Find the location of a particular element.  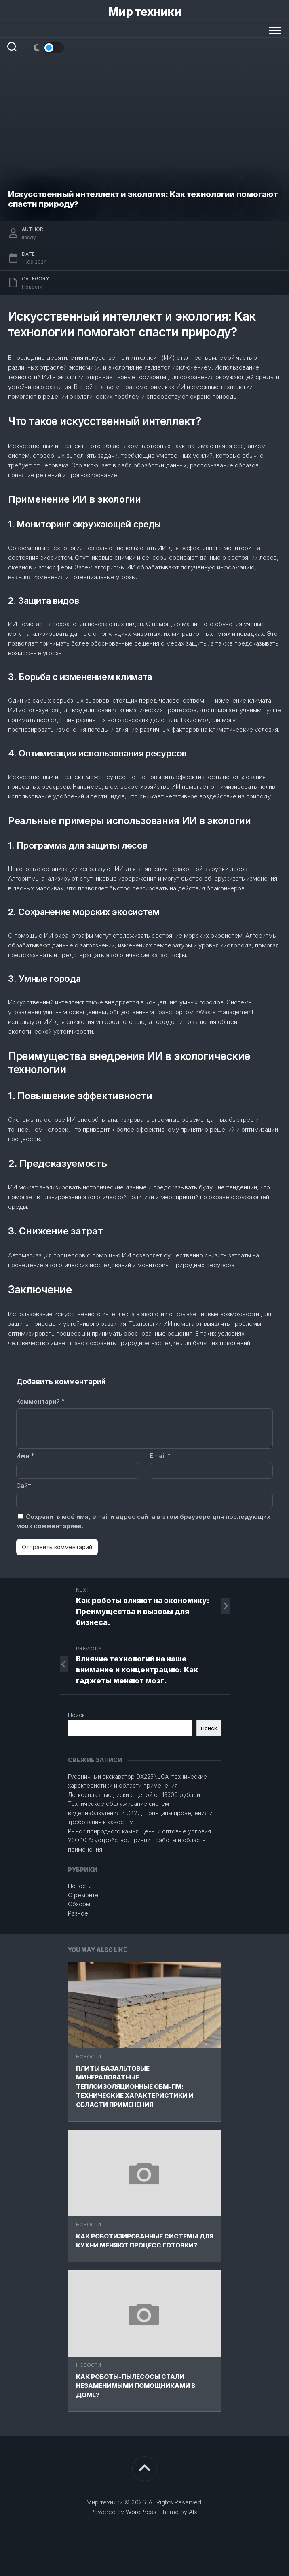

Обзоры is located at coordinates (79, 1904).